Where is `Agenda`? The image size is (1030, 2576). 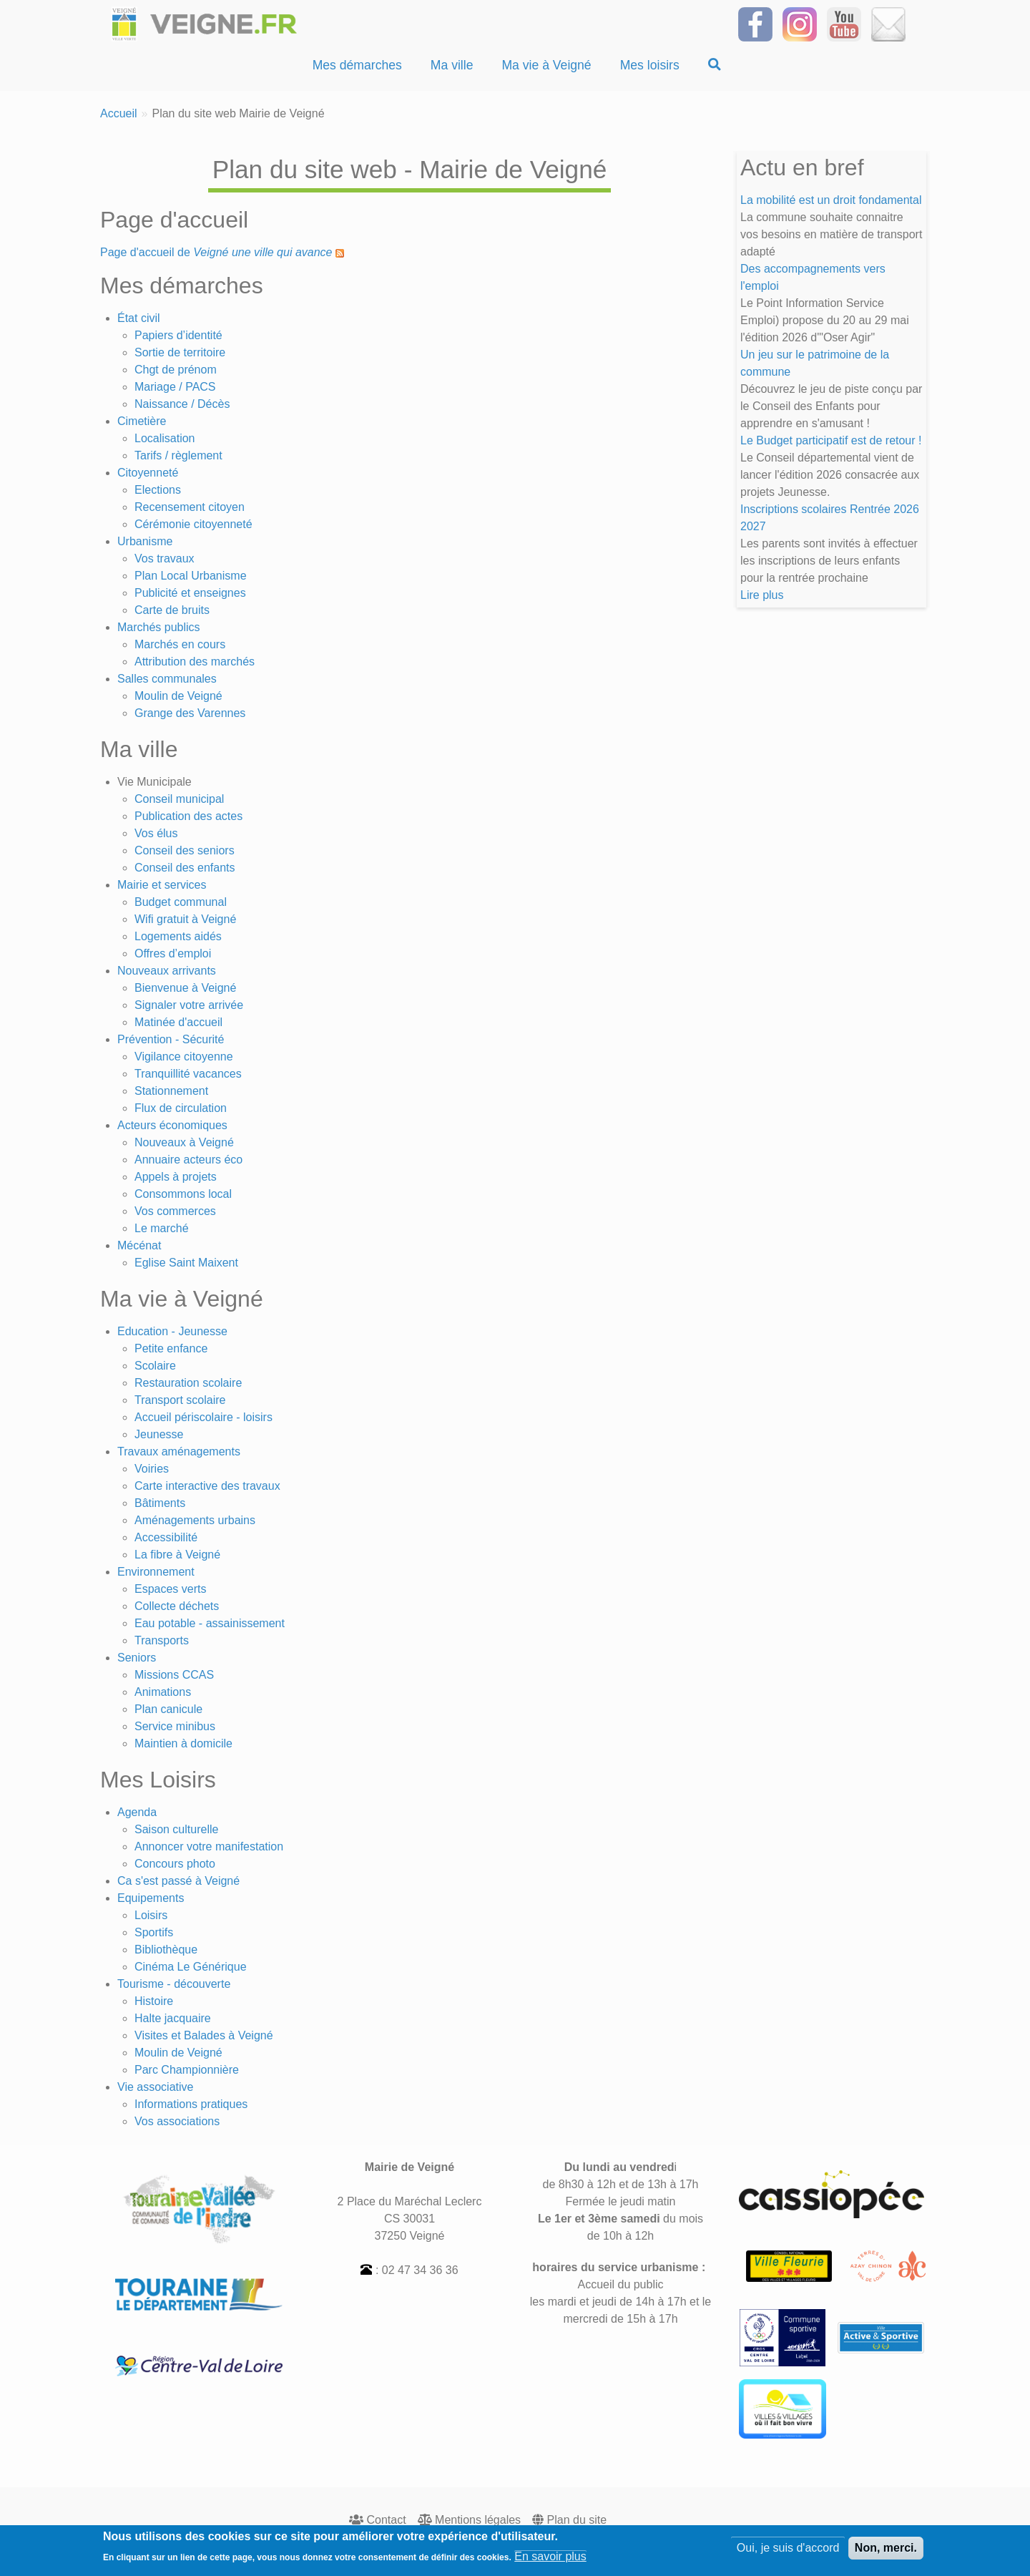 Agenda is located at coordinates (137, 1812).